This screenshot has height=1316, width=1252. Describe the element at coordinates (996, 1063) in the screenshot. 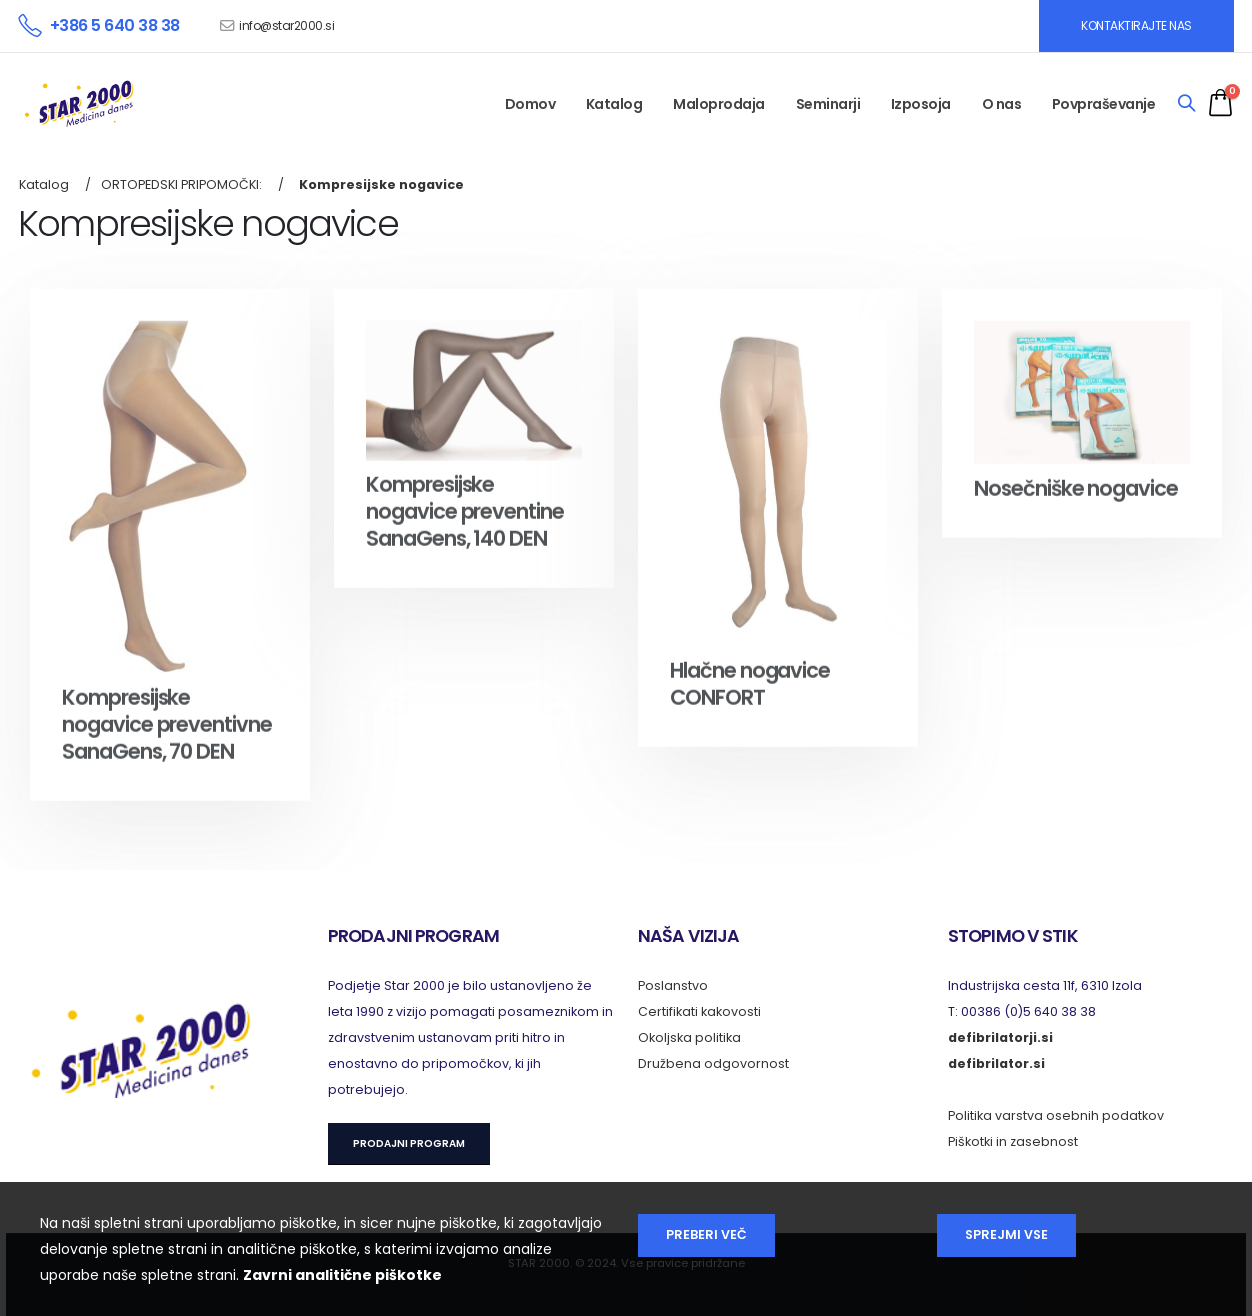

I see `defibrilator.si` at that location.